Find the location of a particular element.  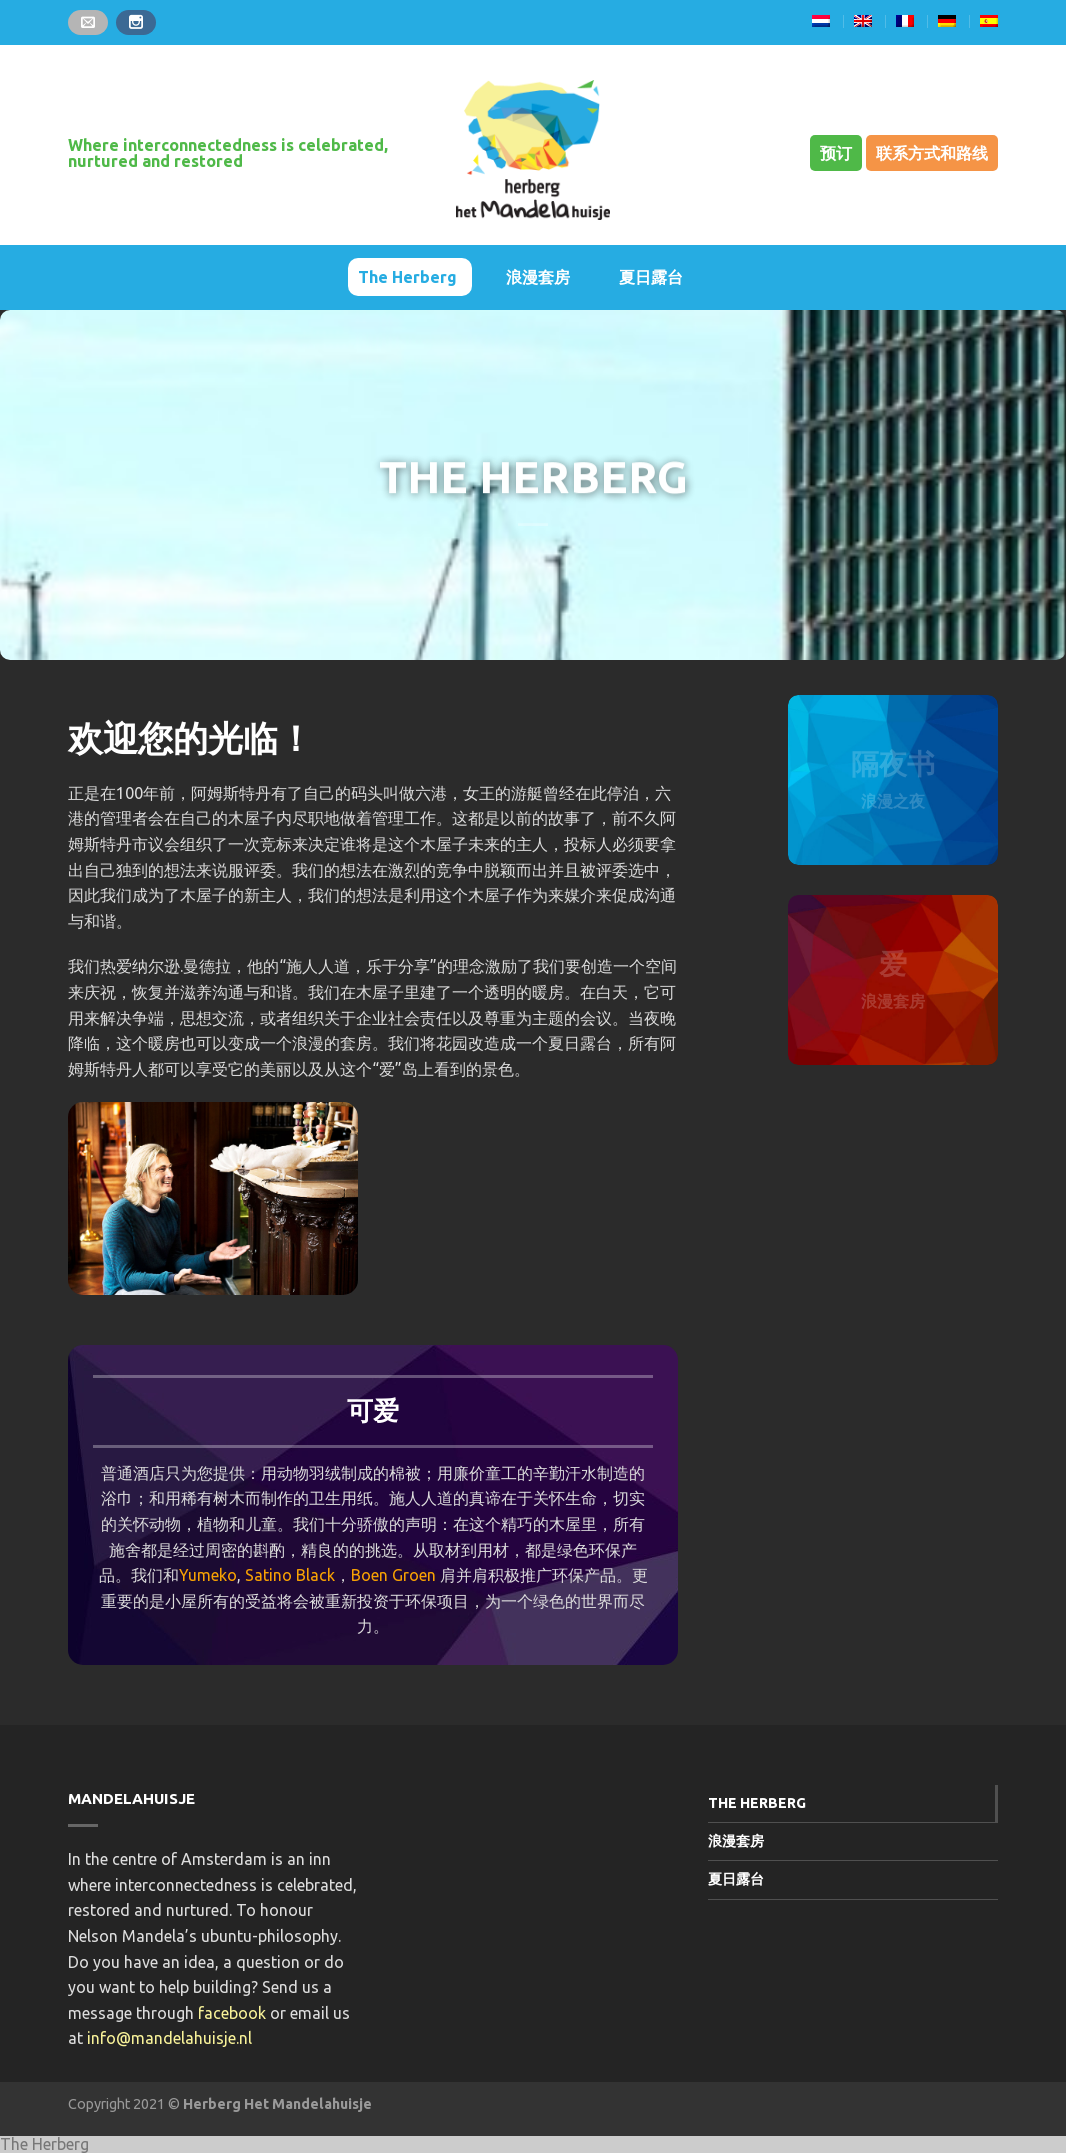

info@mandelahuisje.nl is located at coordinates (169, 2038).